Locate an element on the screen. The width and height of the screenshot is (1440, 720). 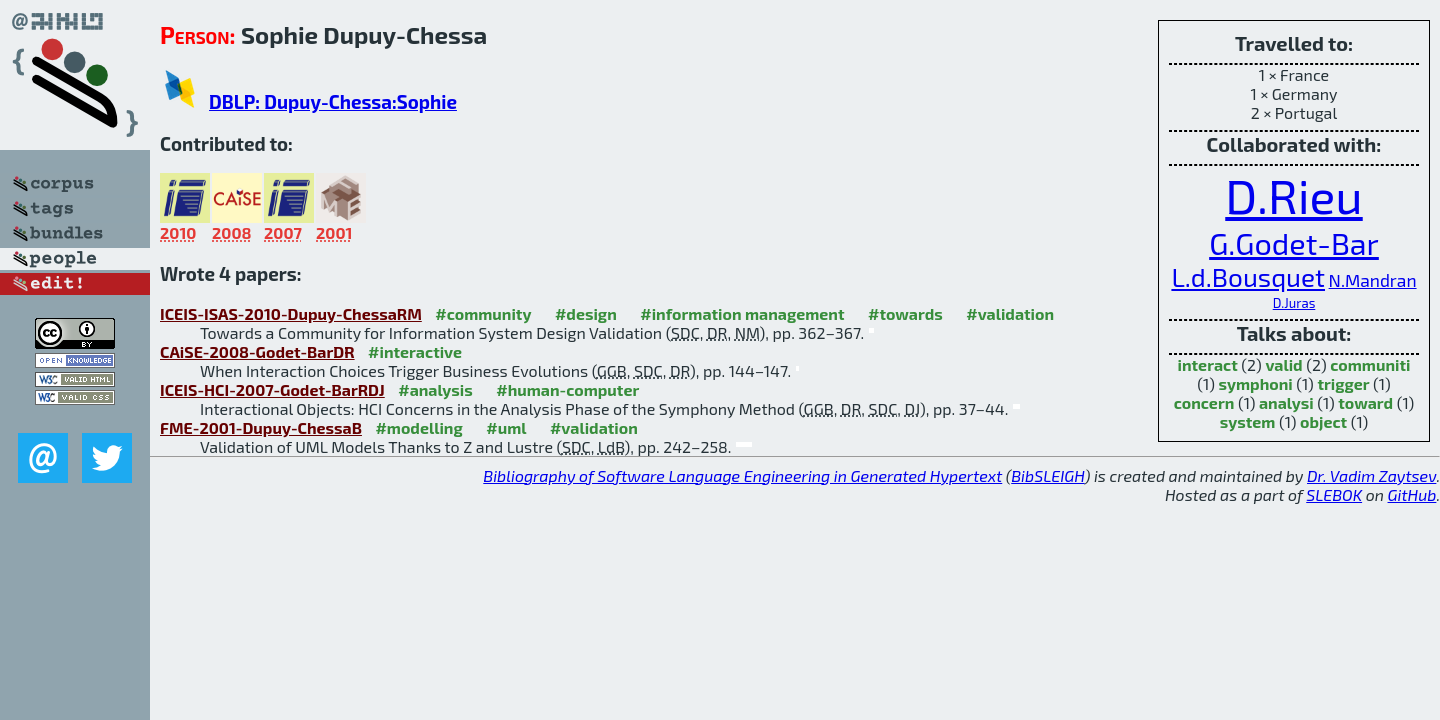
D.Rieu is located at coordinates (1293, 195).